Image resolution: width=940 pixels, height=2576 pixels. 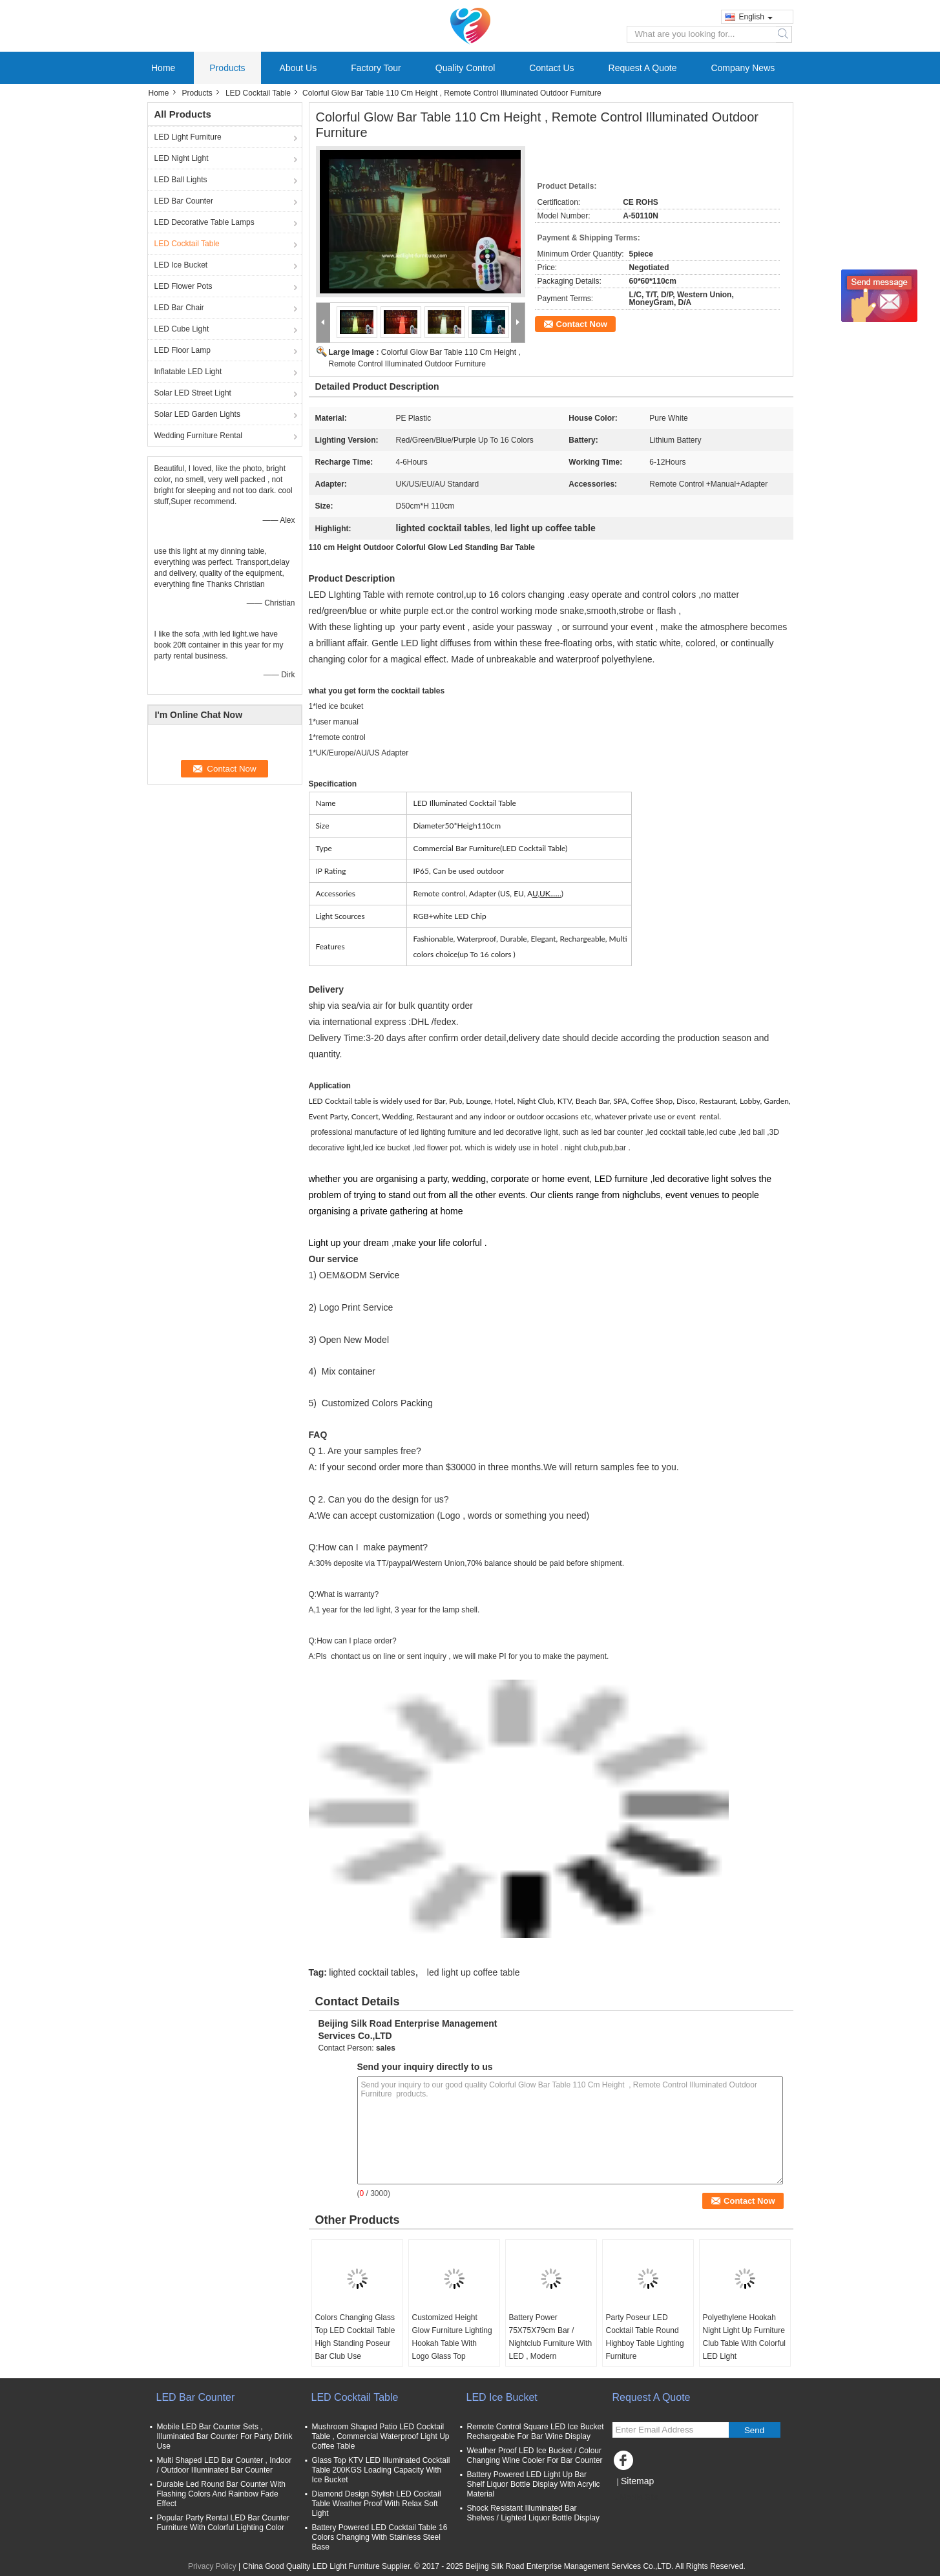 What do you see at coordinates (645, 2337) in the screenshot?
I see `Party Poseur LED Cocktail Table Round Highboy Table Lighting Furniture` at bounding box center [645, 2337].